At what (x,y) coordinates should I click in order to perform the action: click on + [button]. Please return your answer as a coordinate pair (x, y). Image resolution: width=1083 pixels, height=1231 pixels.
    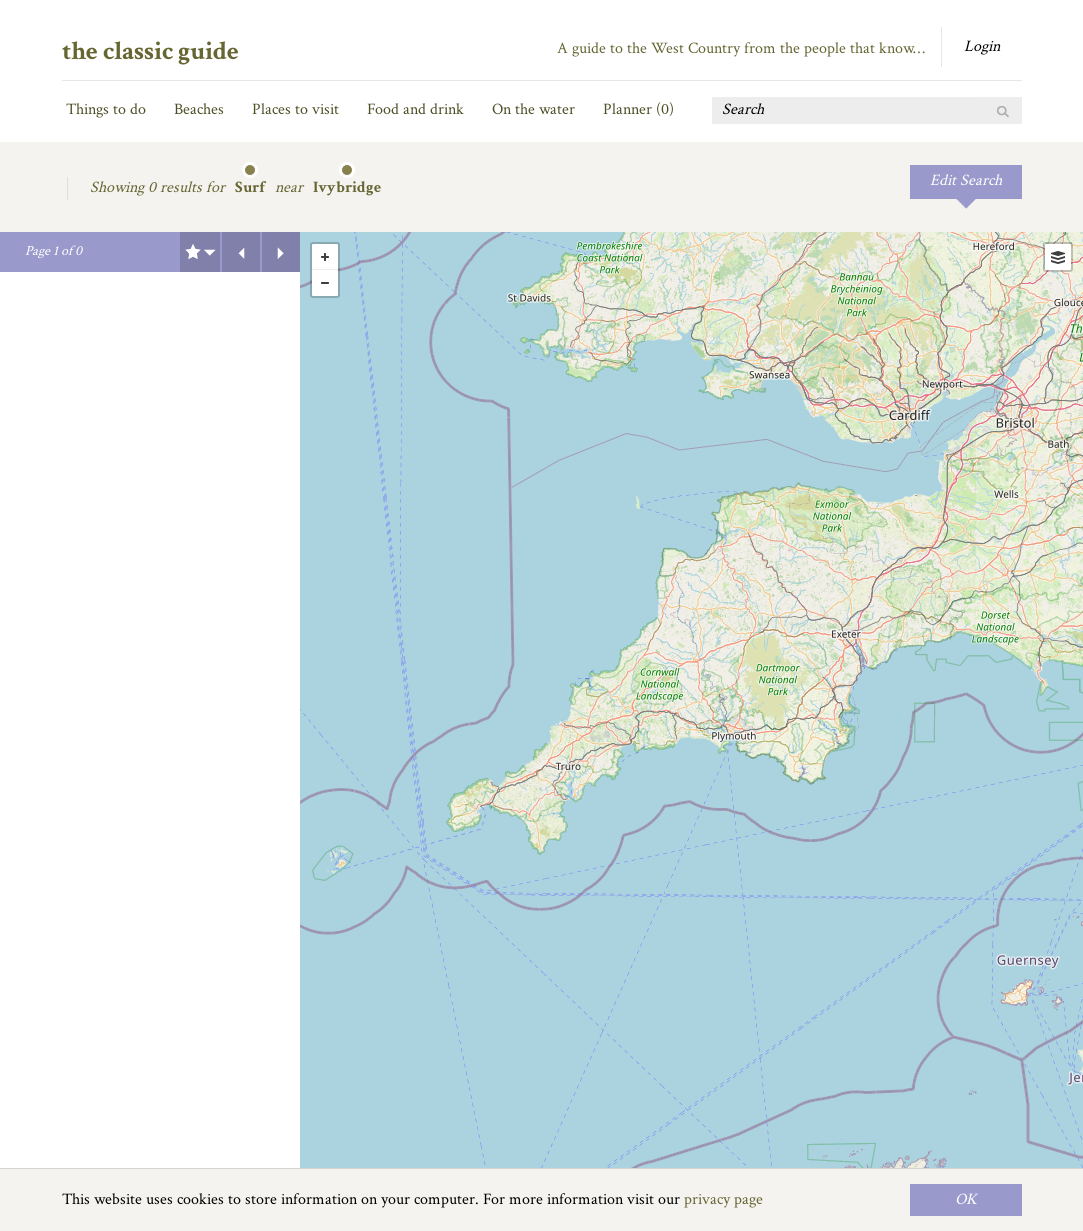
    Looking at the image, I should click on (325, 257).